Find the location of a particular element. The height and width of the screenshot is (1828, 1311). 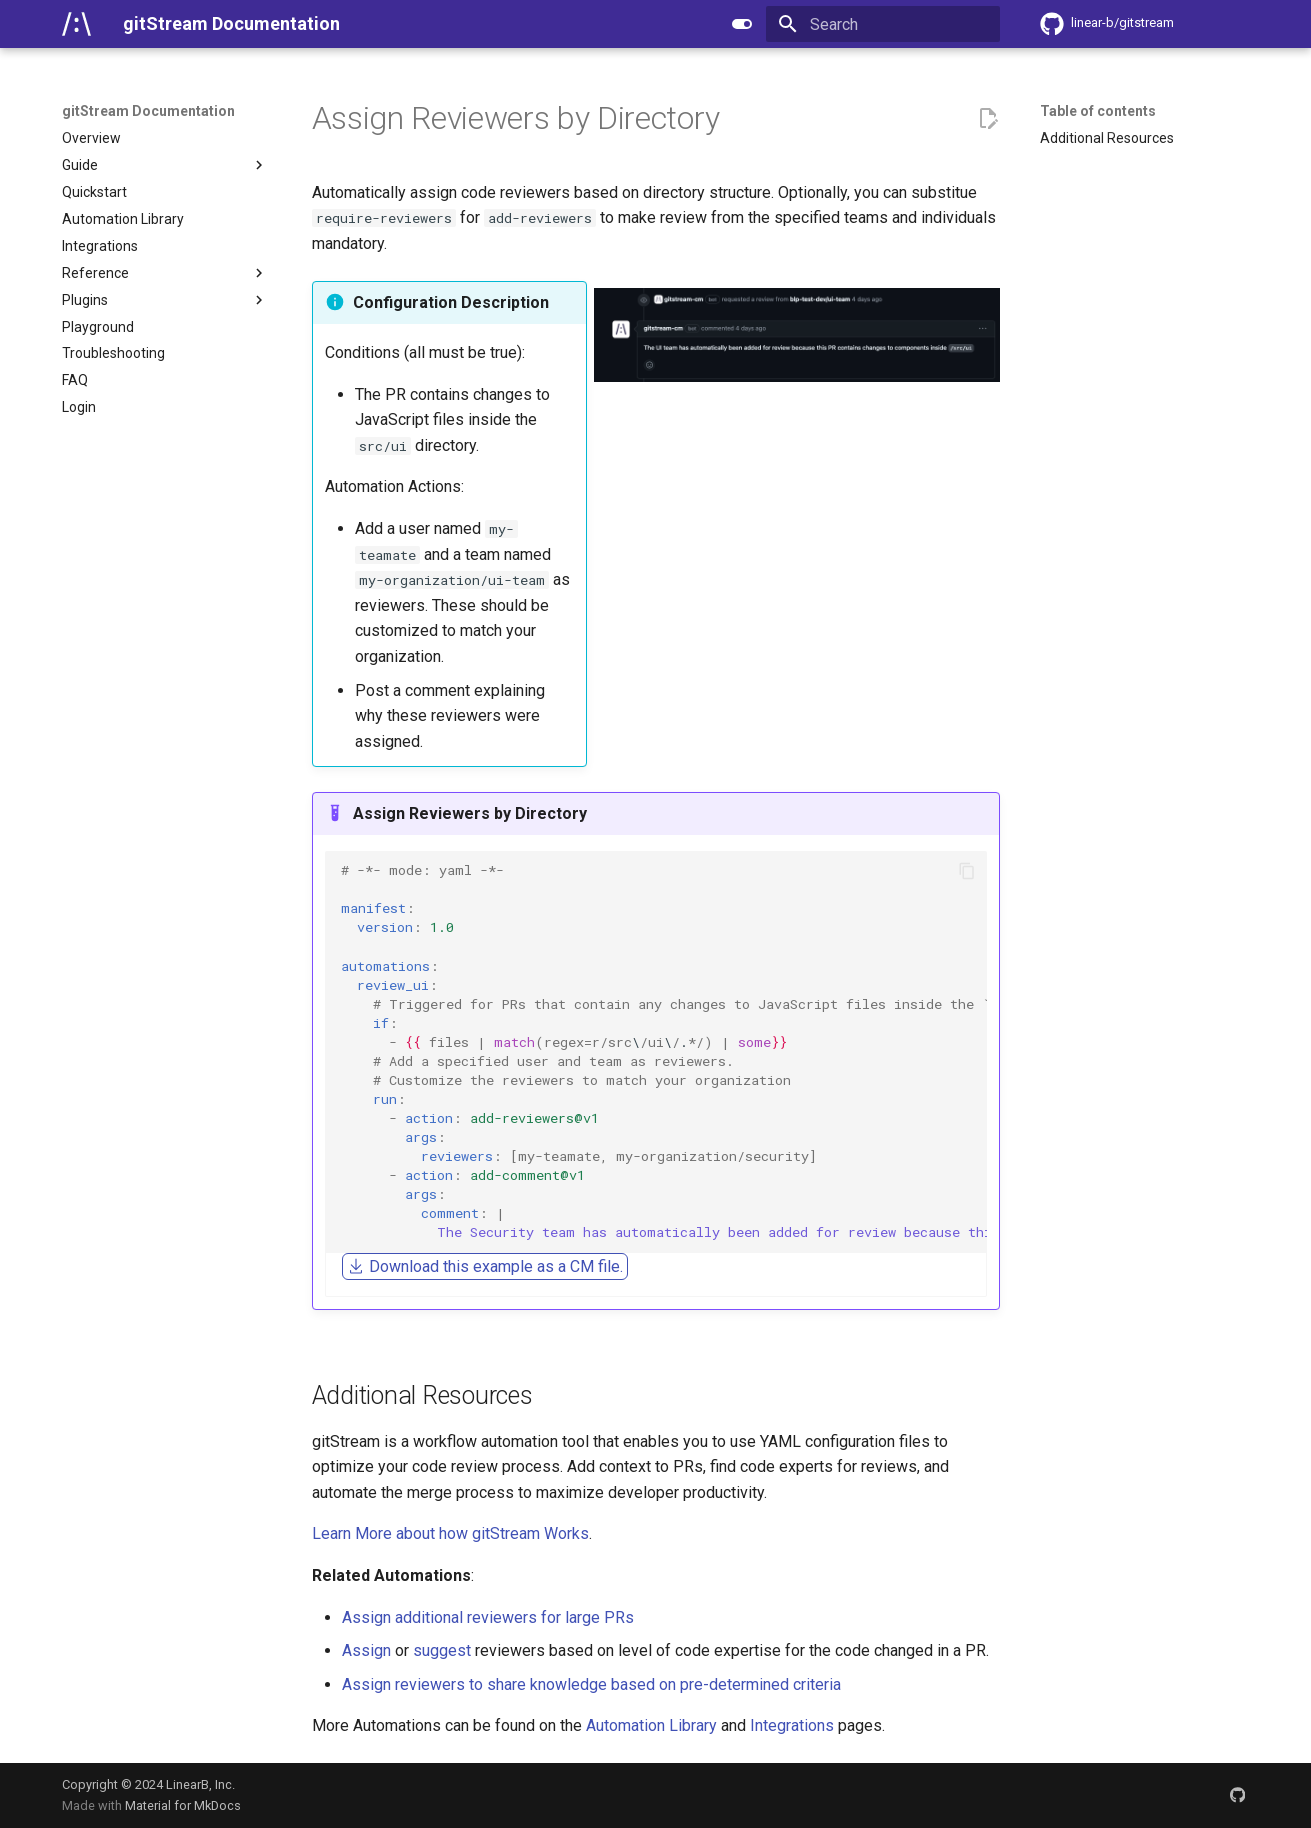

Troubleshooting is located at coordinates (113, 353).